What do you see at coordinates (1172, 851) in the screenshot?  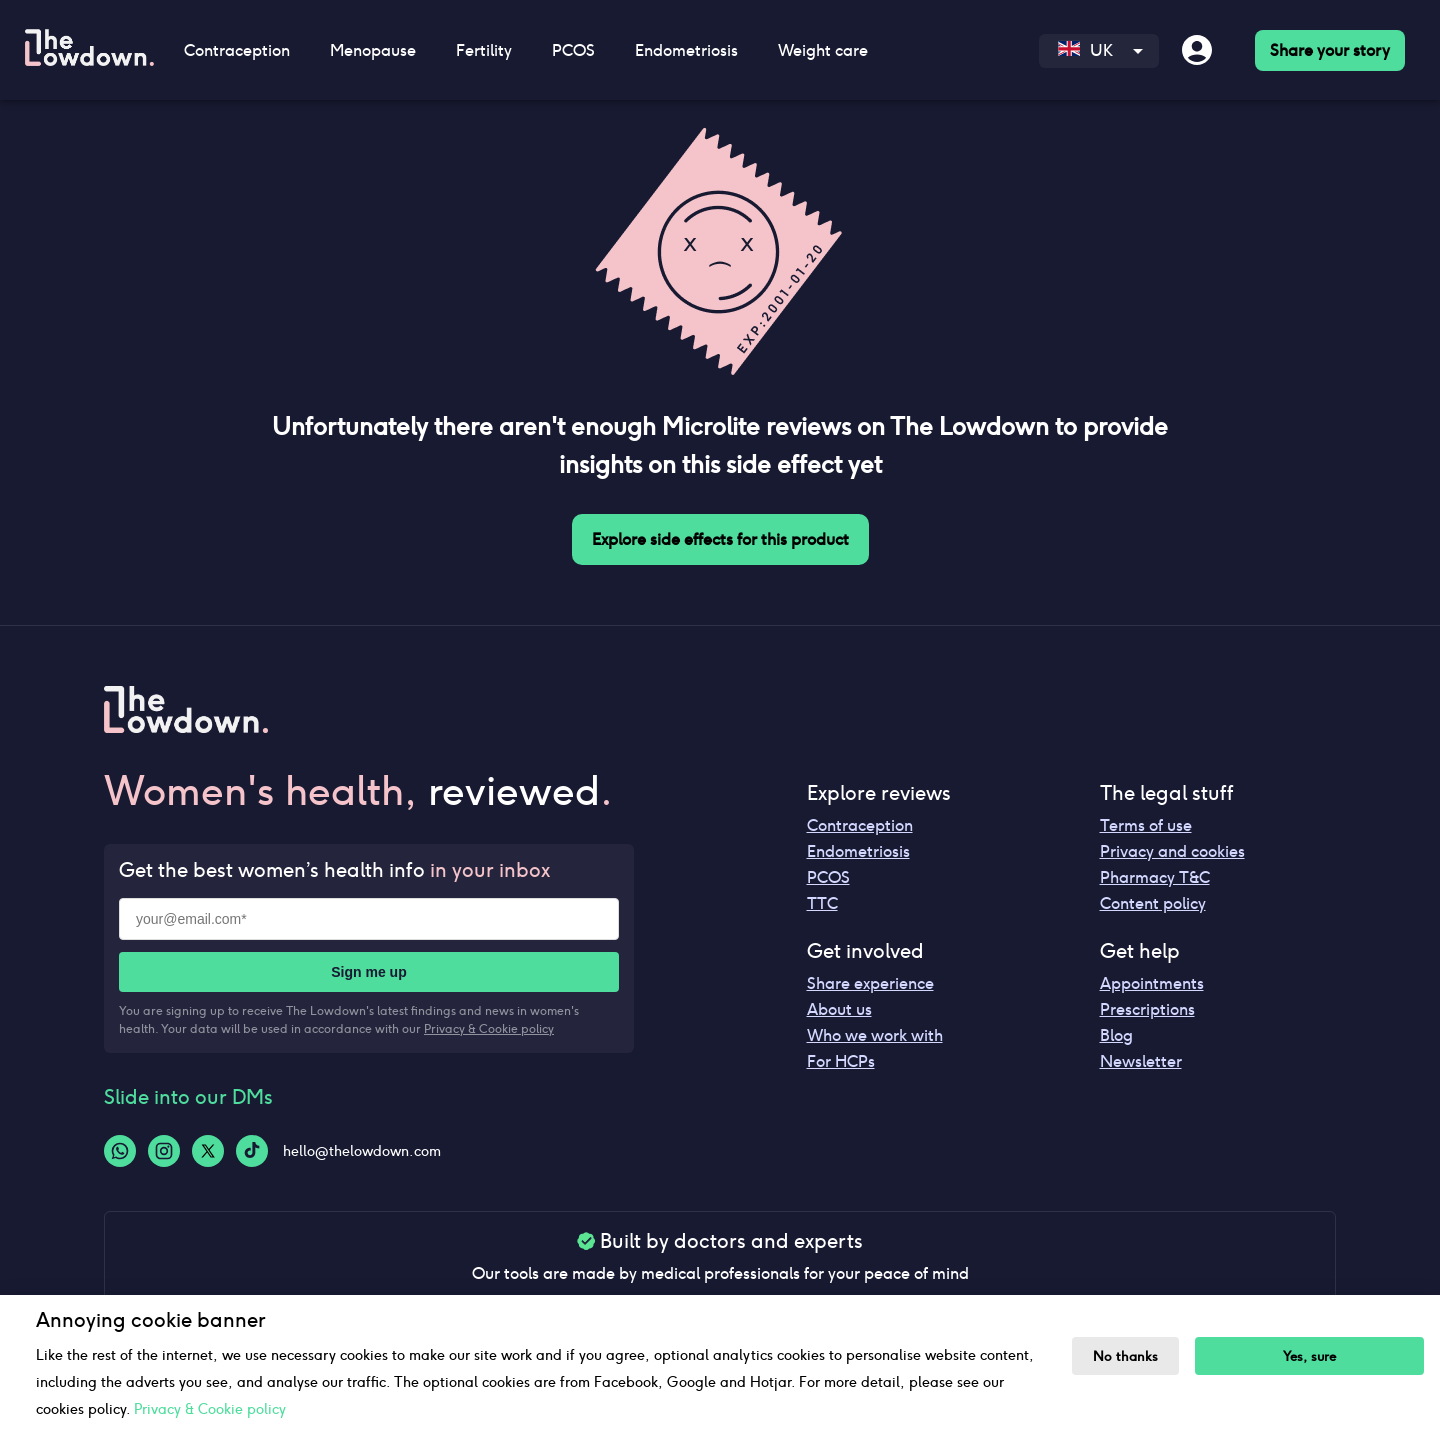 I see `Privacy and cookies` at bounding box center [1172, 851].